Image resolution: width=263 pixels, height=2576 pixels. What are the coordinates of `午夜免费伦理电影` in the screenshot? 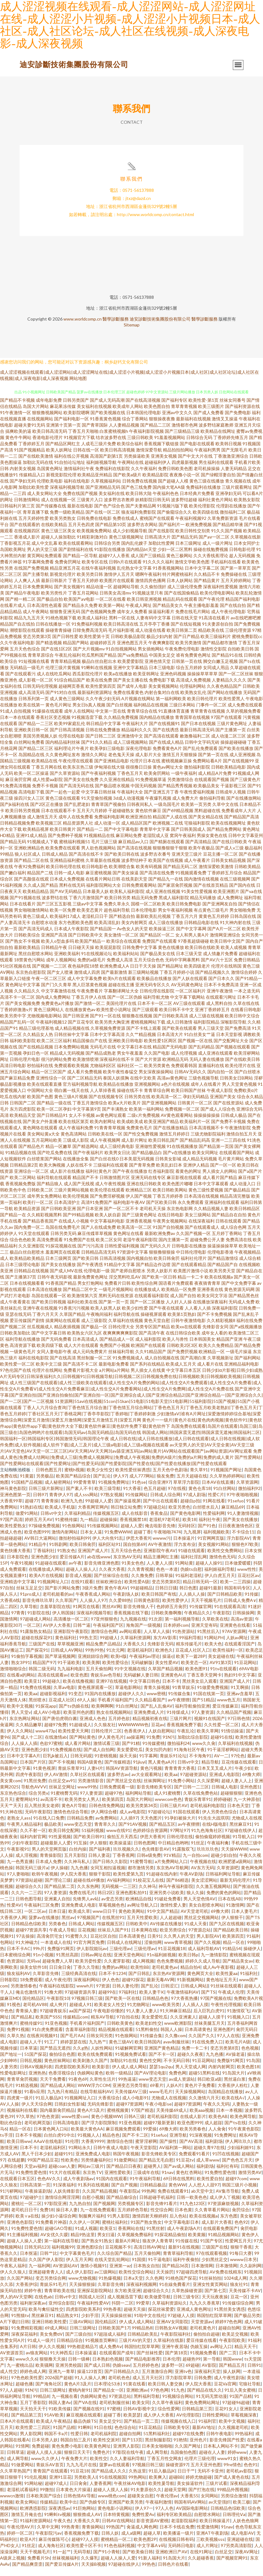 It's located at (182, 657).